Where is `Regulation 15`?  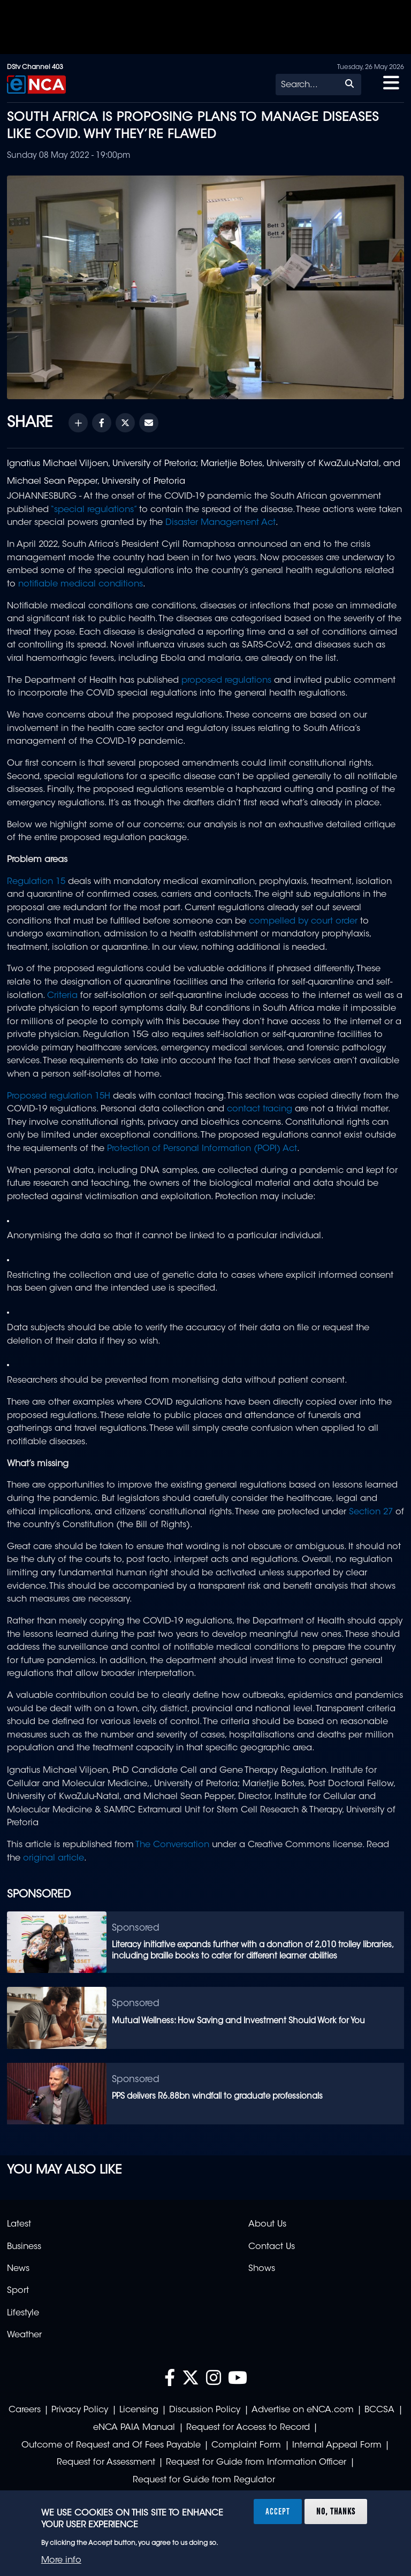 Regulation 15 is located at coordinates (36, 882).